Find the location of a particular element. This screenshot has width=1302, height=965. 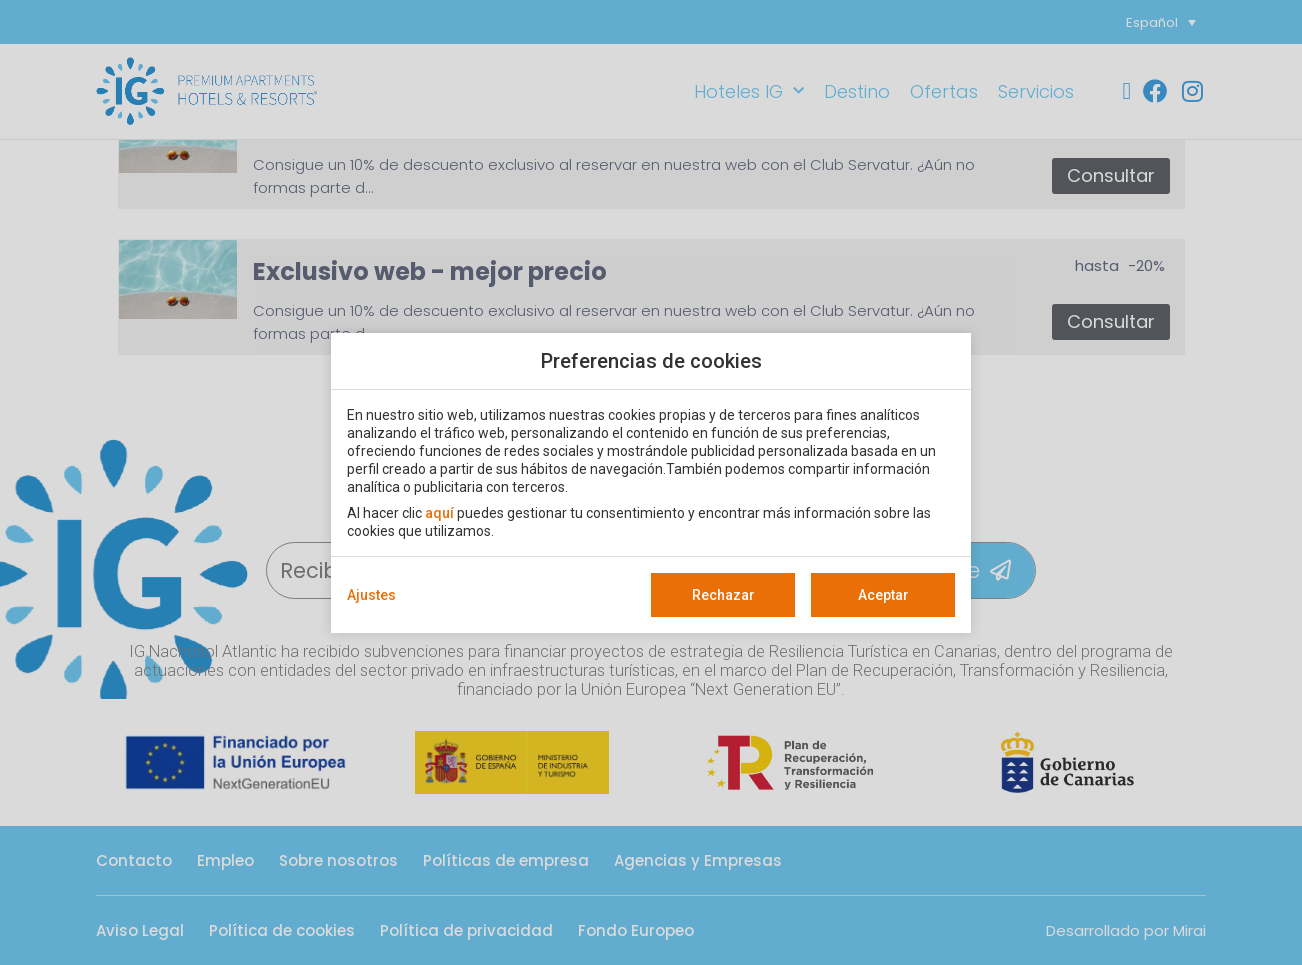

Ajustes is located at coordinates (371, 595).